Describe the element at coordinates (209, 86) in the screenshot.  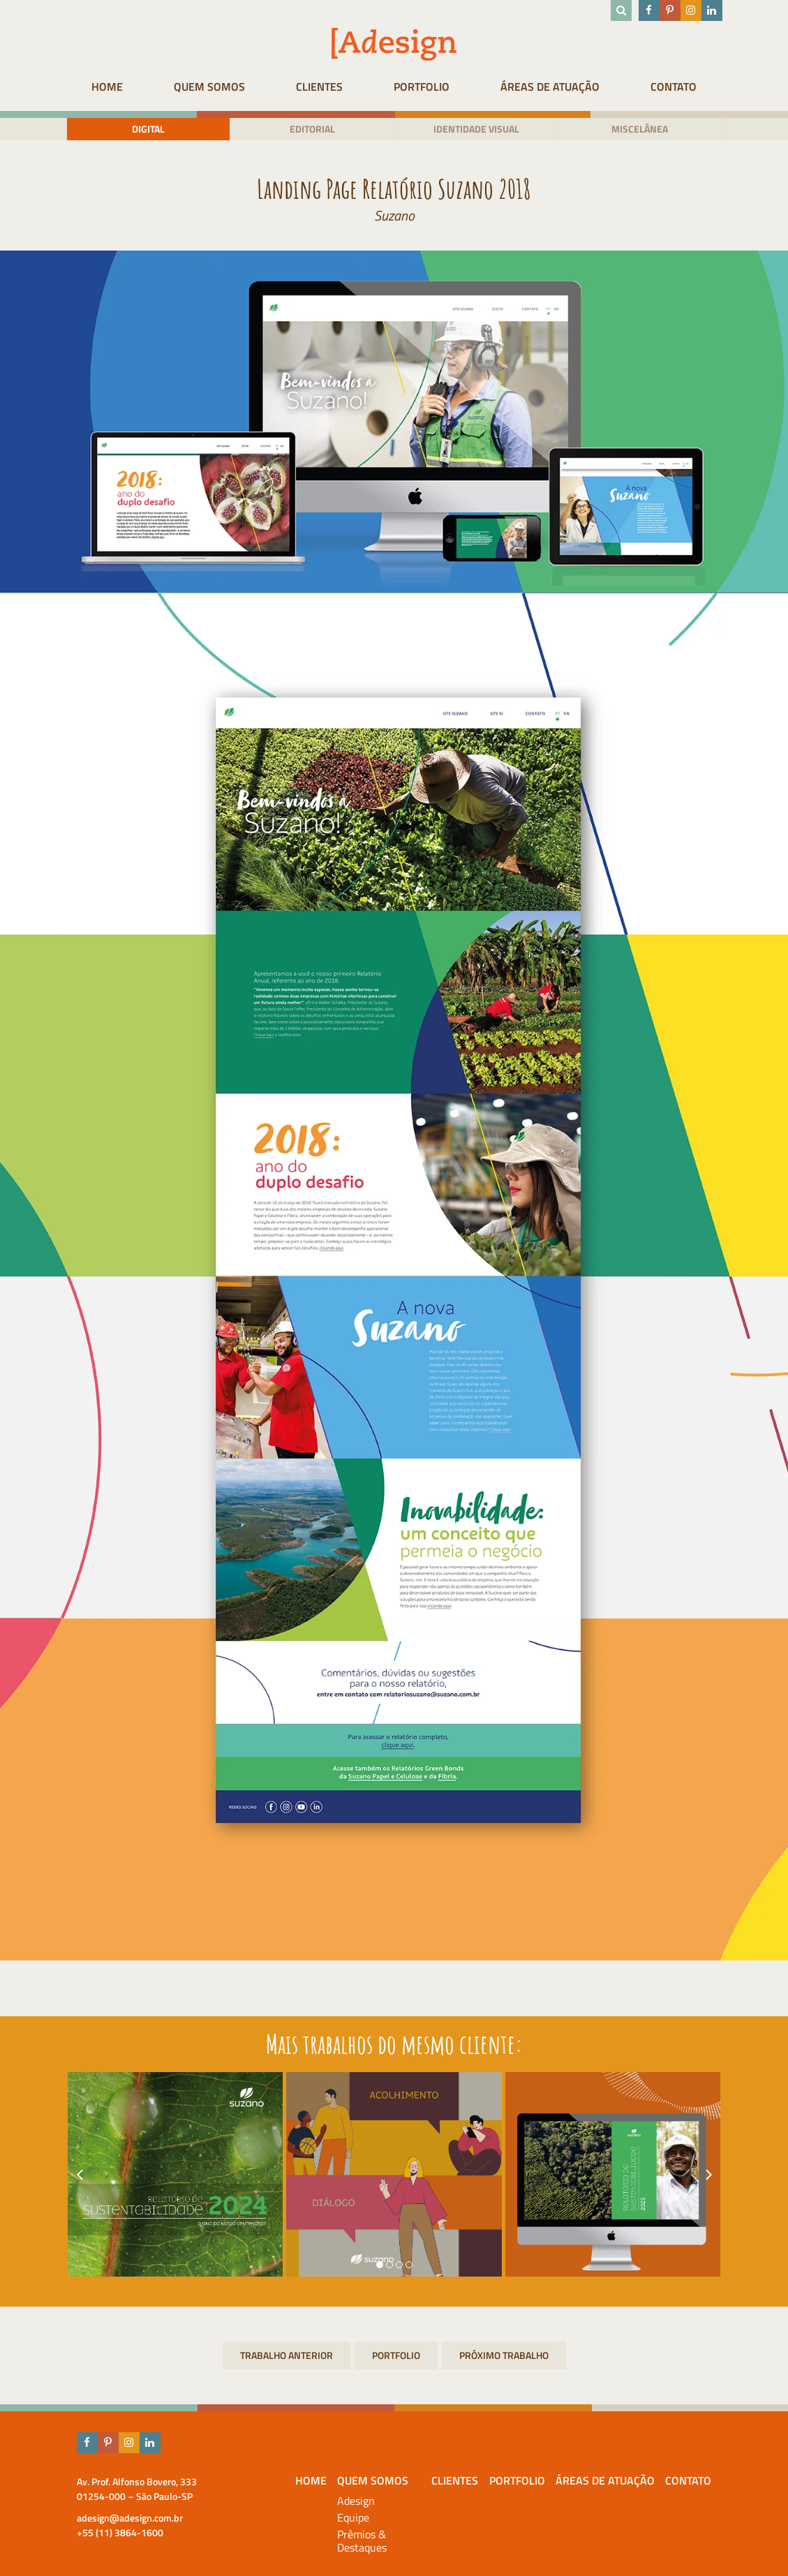
I see `Quem Somos` at that location.